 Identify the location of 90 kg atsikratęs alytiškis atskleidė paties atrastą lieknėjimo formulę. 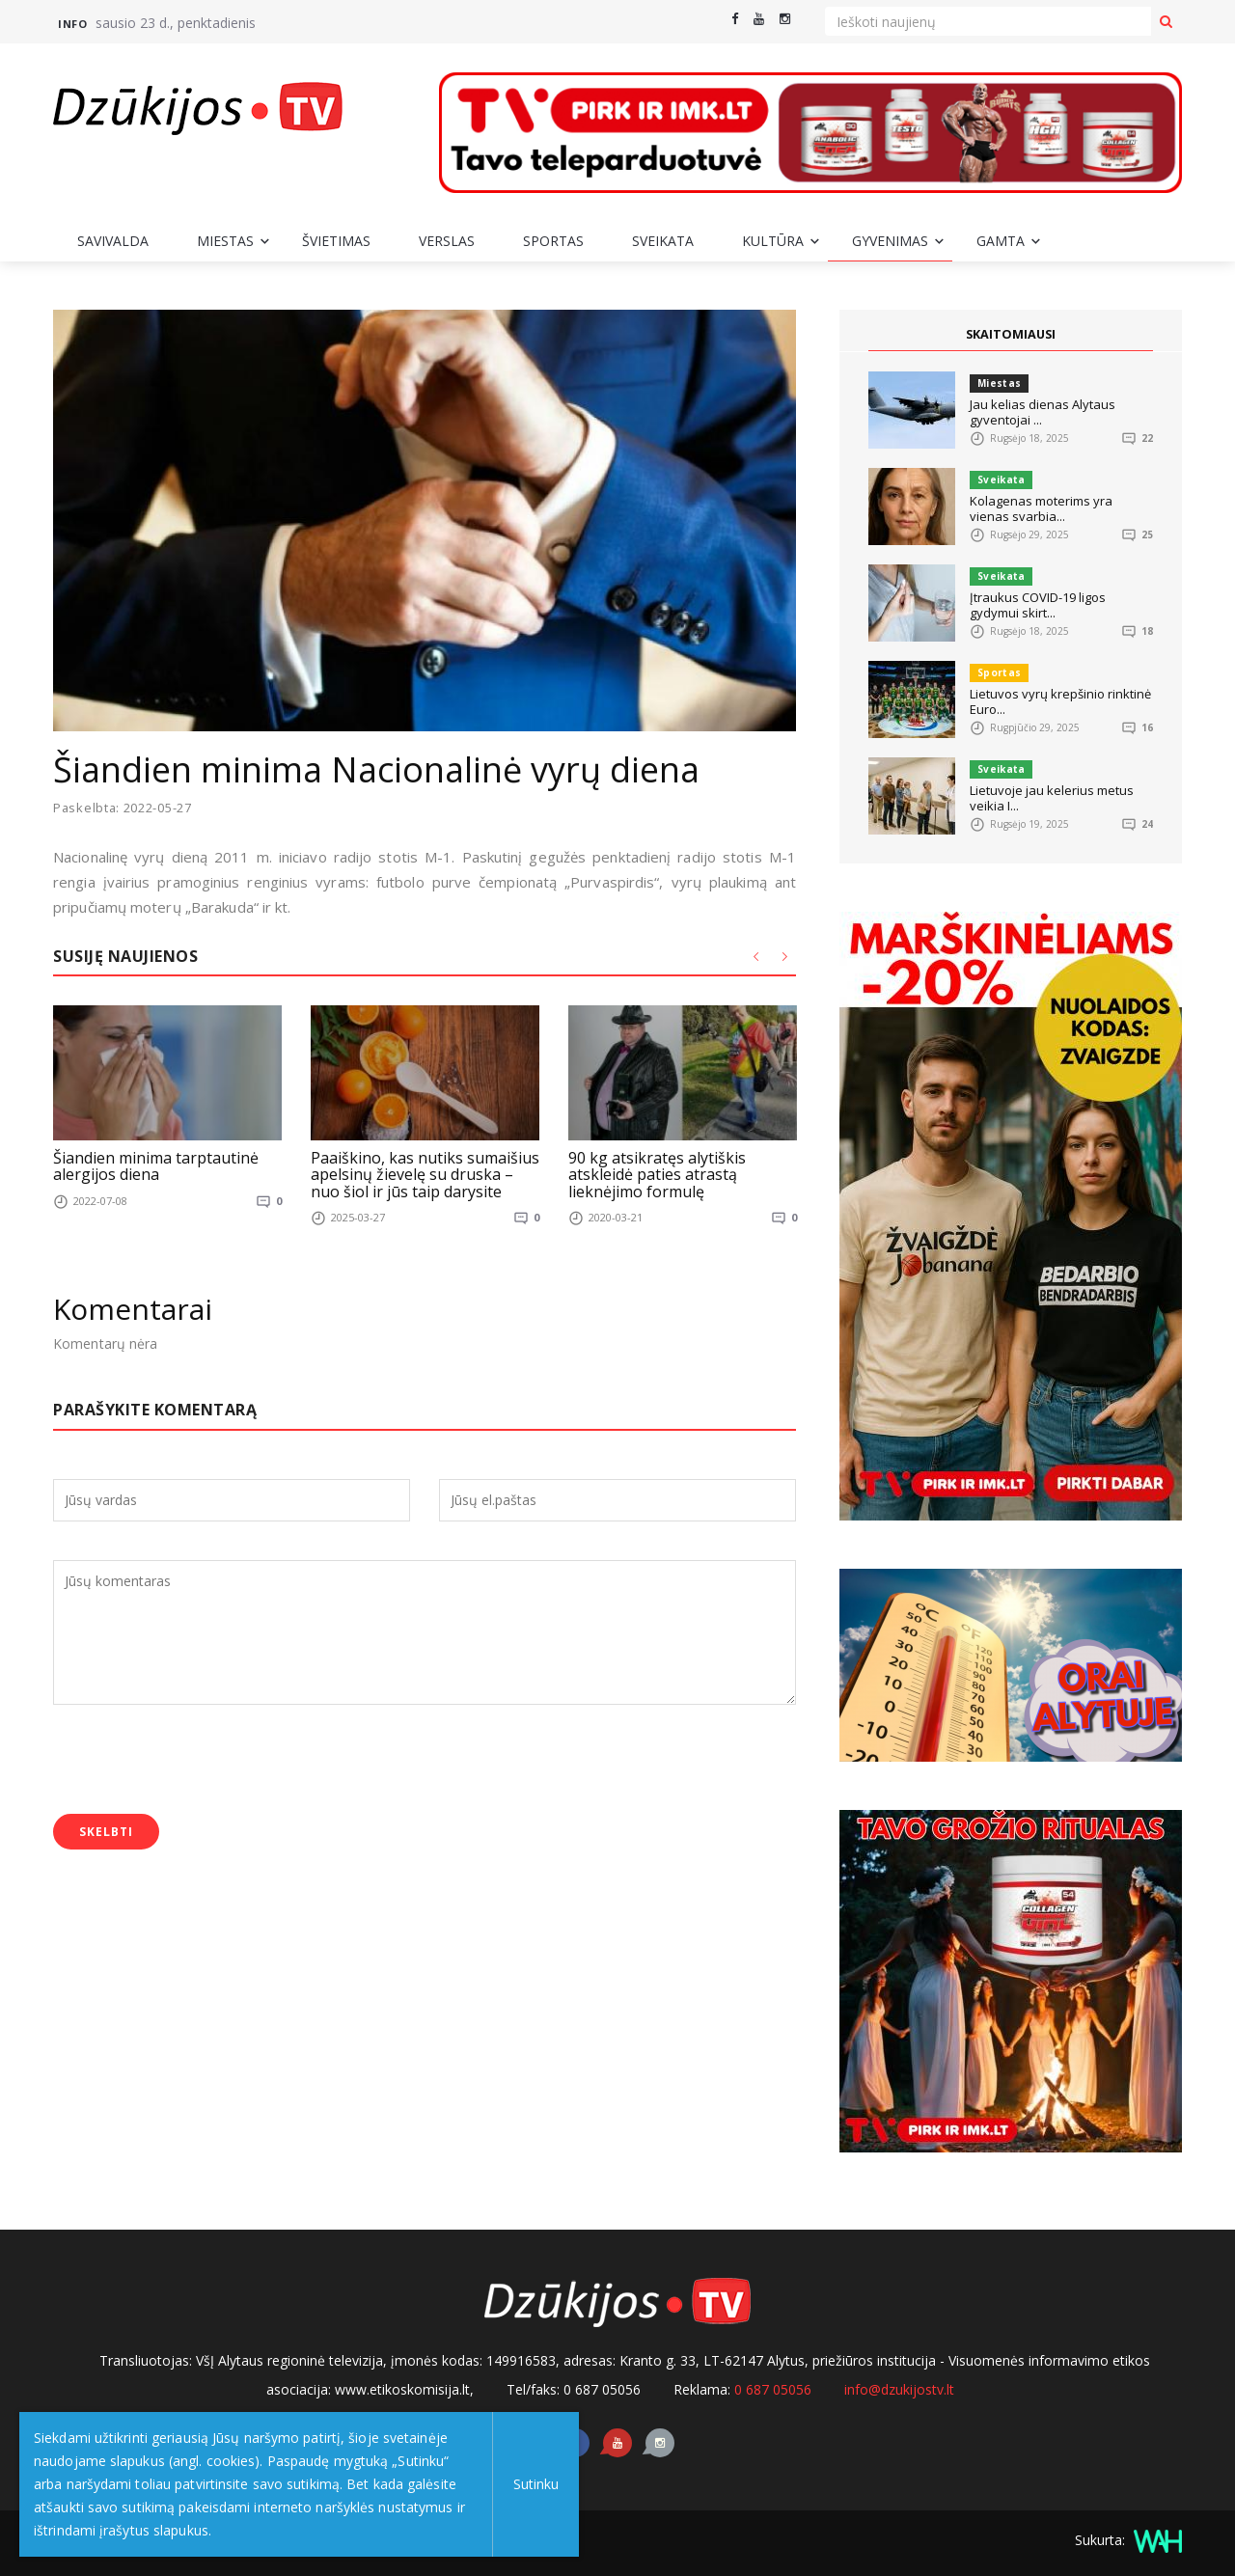
(657, 1173).